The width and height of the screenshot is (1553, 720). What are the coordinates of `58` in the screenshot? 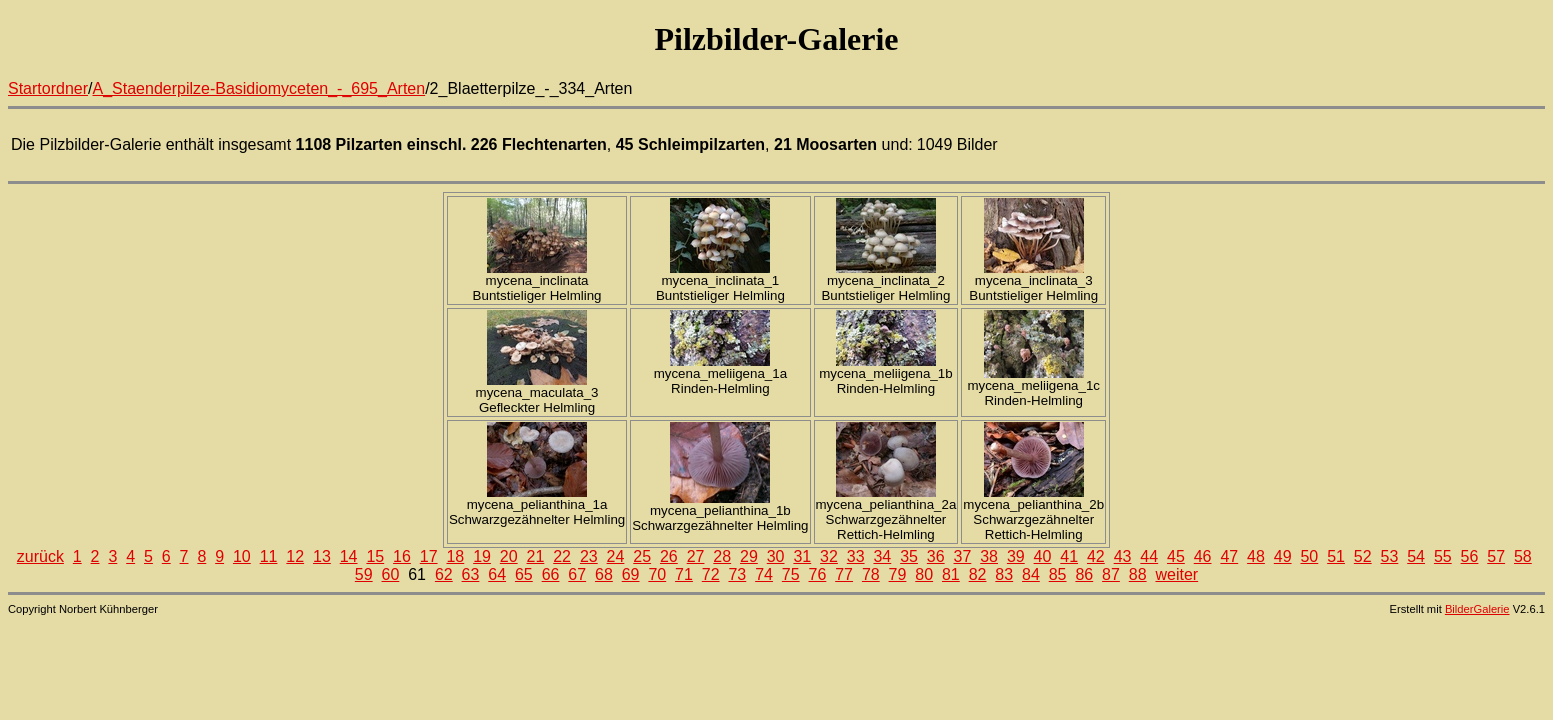 It's located at (1523, 556).